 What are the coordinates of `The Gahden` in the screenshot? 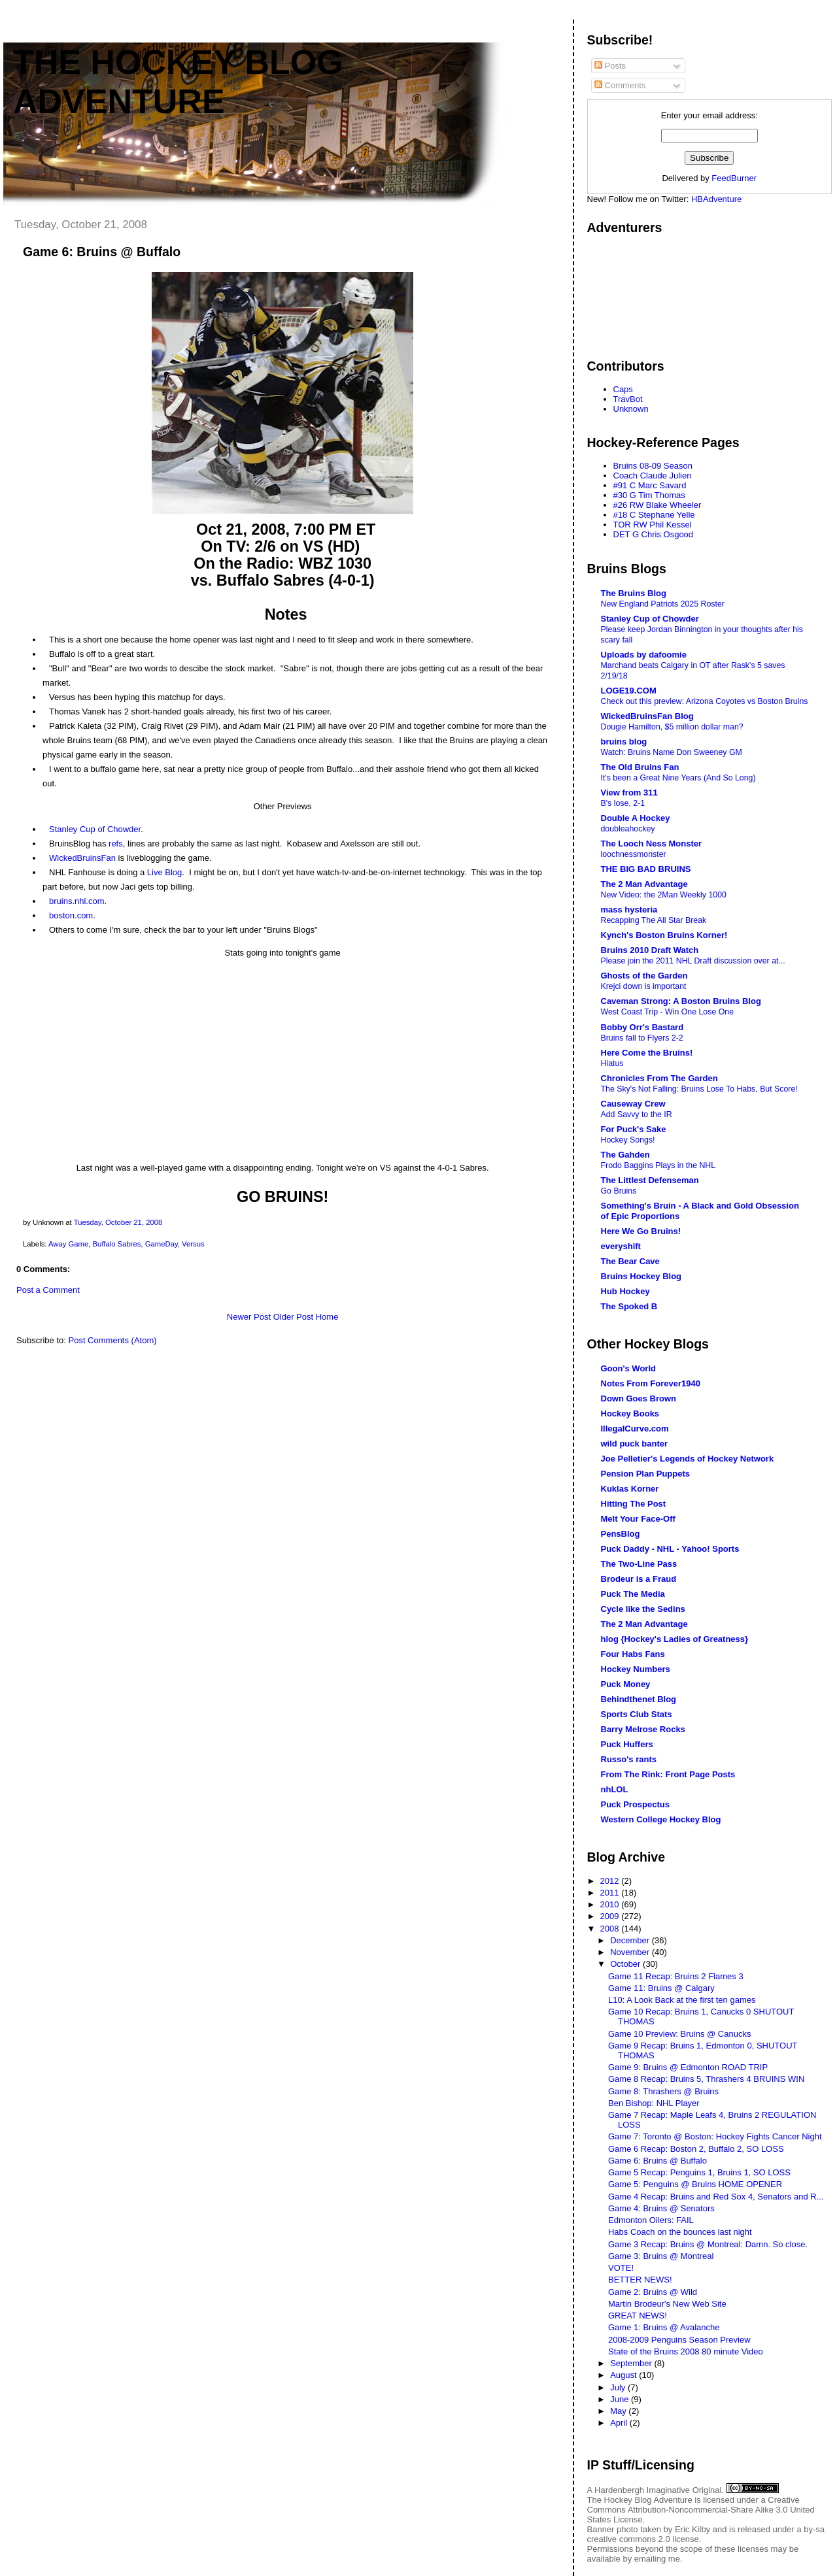 It's located at (625, 1155).